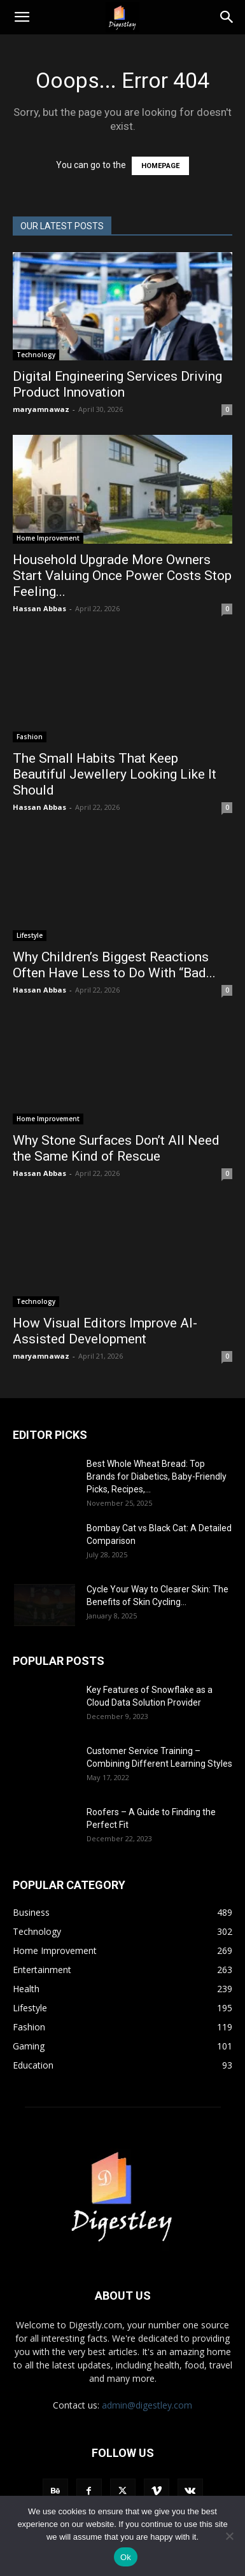 This screenshot has height=2576, width=245. I want to click on Lifestyle, so click(30, 935).